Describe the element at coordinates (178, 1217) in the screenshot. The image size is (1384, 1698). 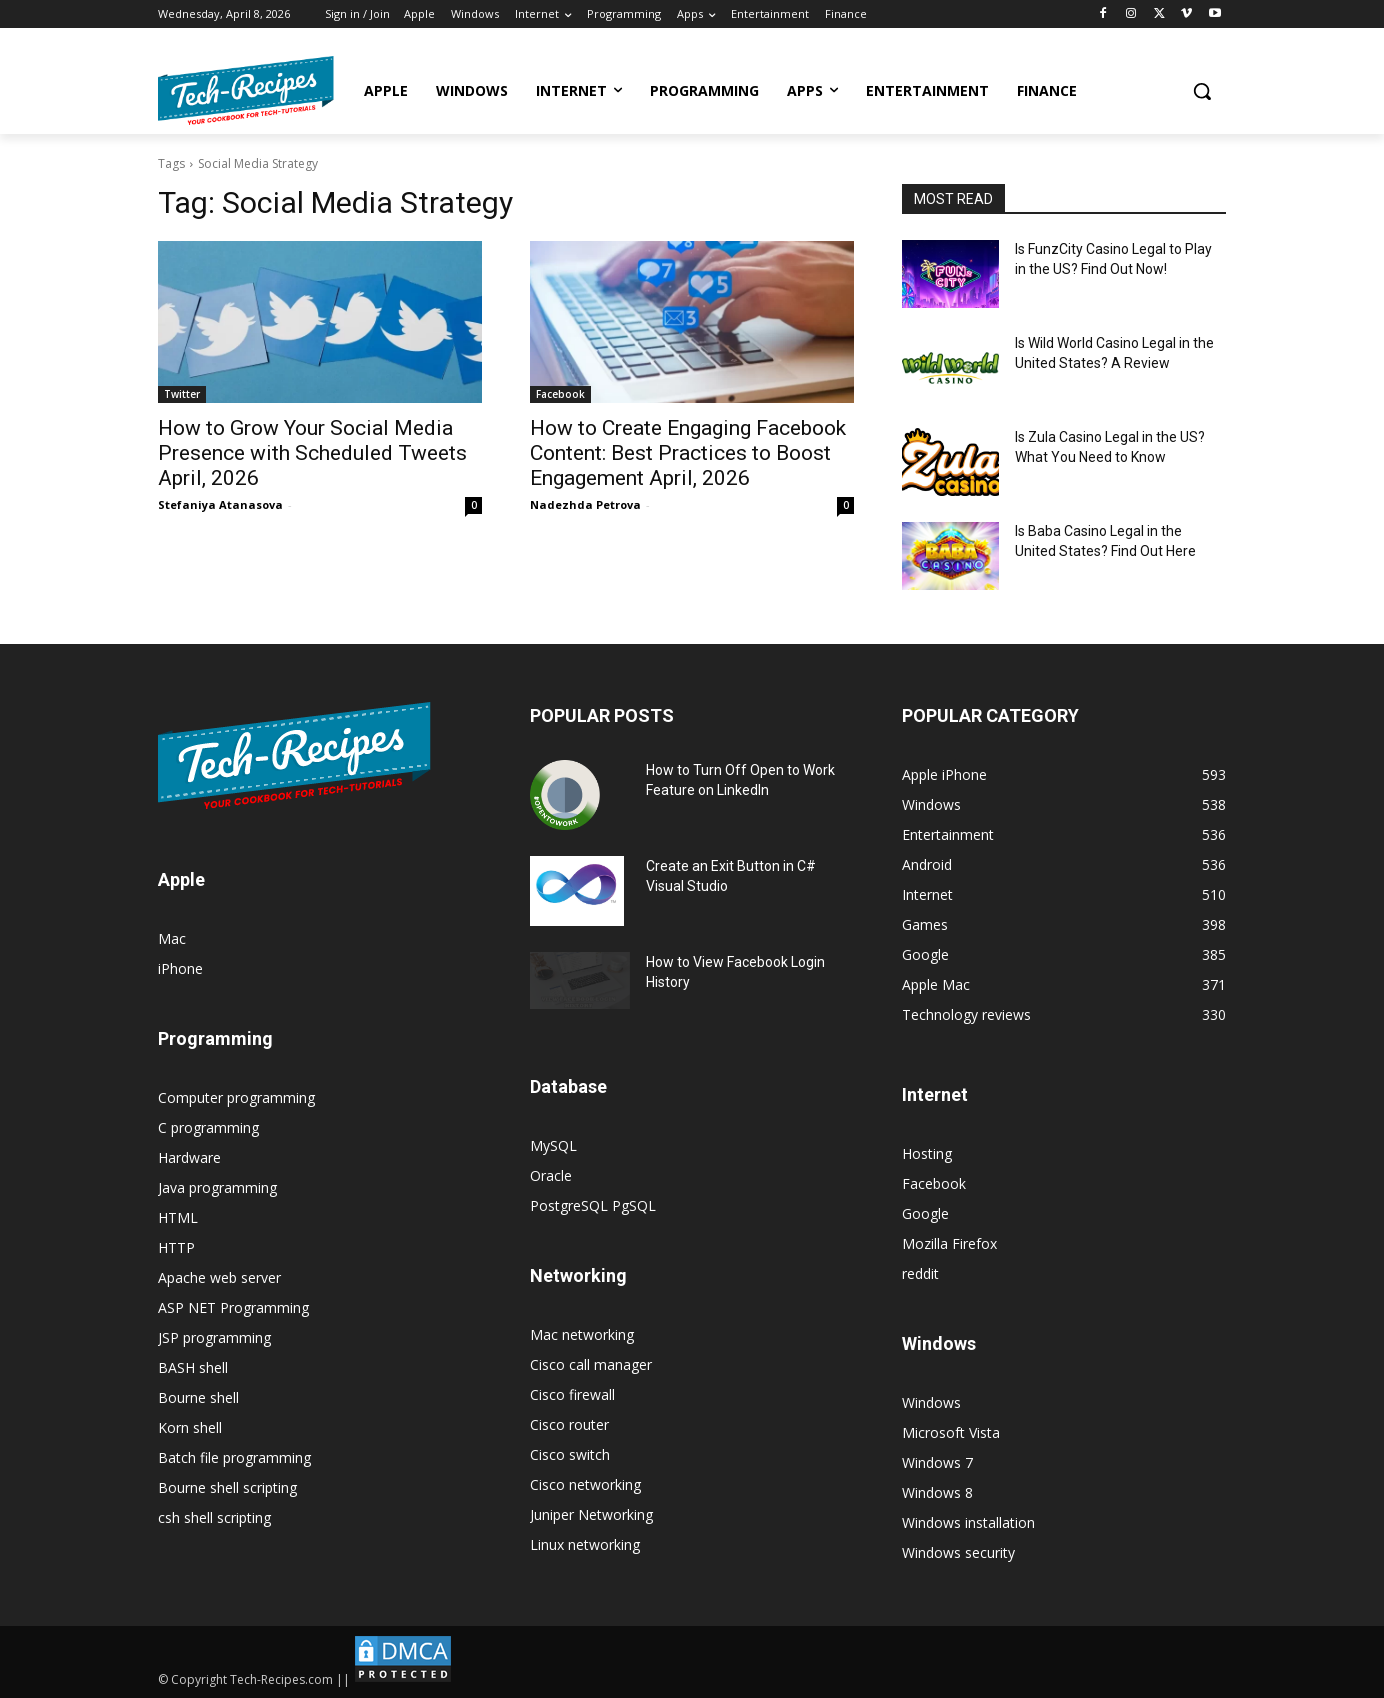
I see `HTML` at that location.